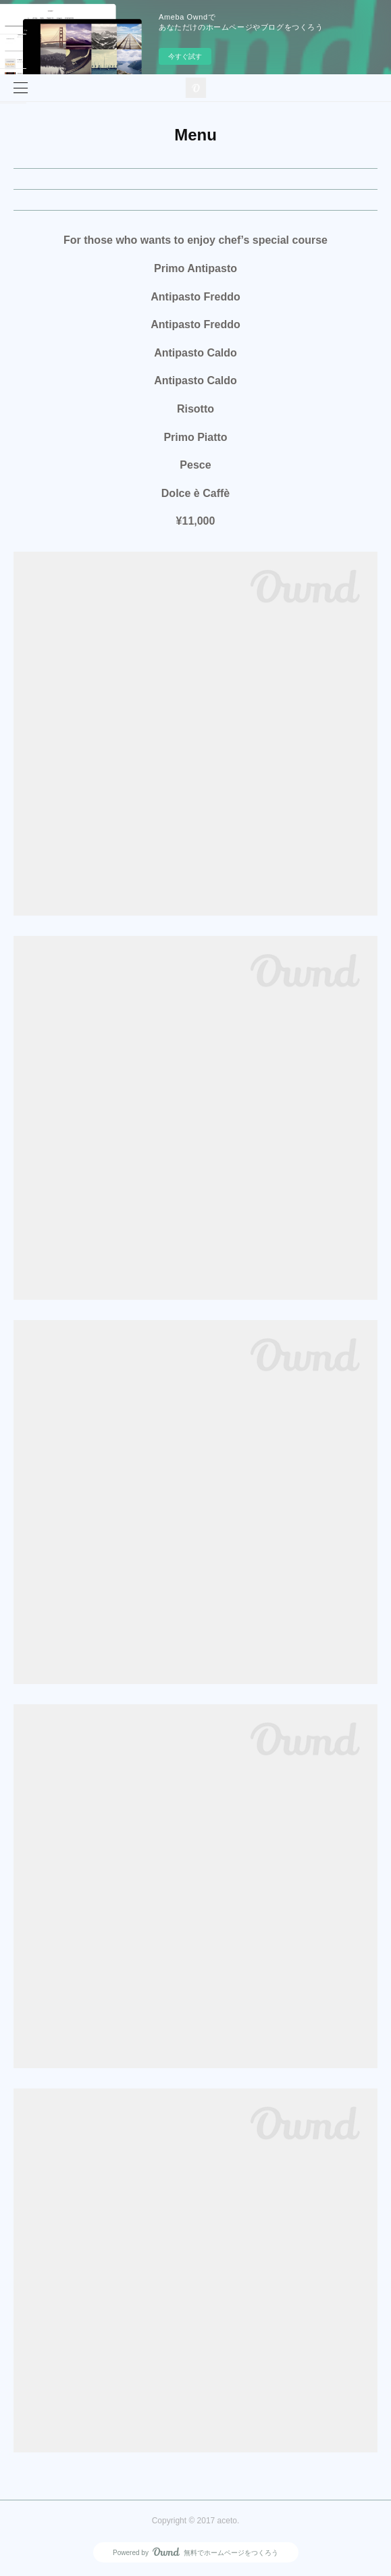 Image resolution: width=391 pixels, height=2576 pixels. What do you see at coordinates (185, 56) in the screenshot?
I see `今すぐ試す` at bounding box center [185, 56].